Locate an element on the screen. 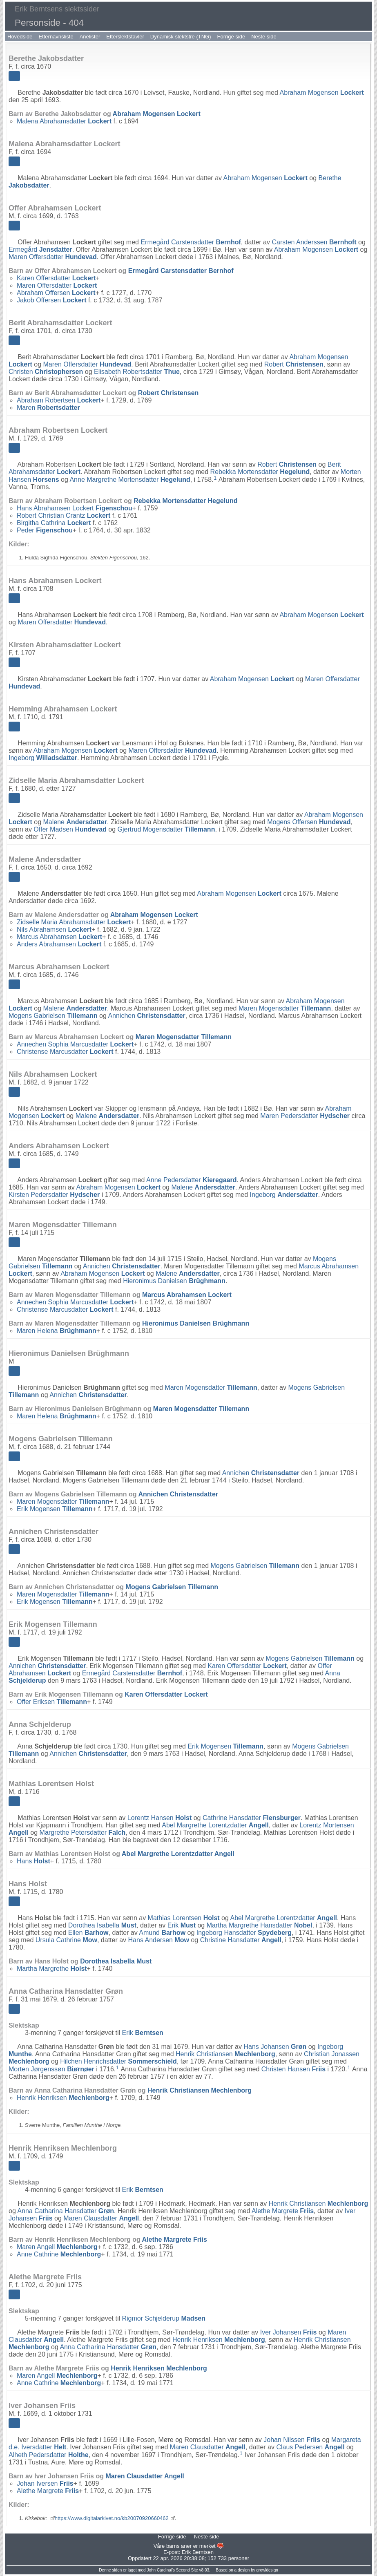  Zidselle Maria Abrahamsdatter is located at coordinates (74, 922).